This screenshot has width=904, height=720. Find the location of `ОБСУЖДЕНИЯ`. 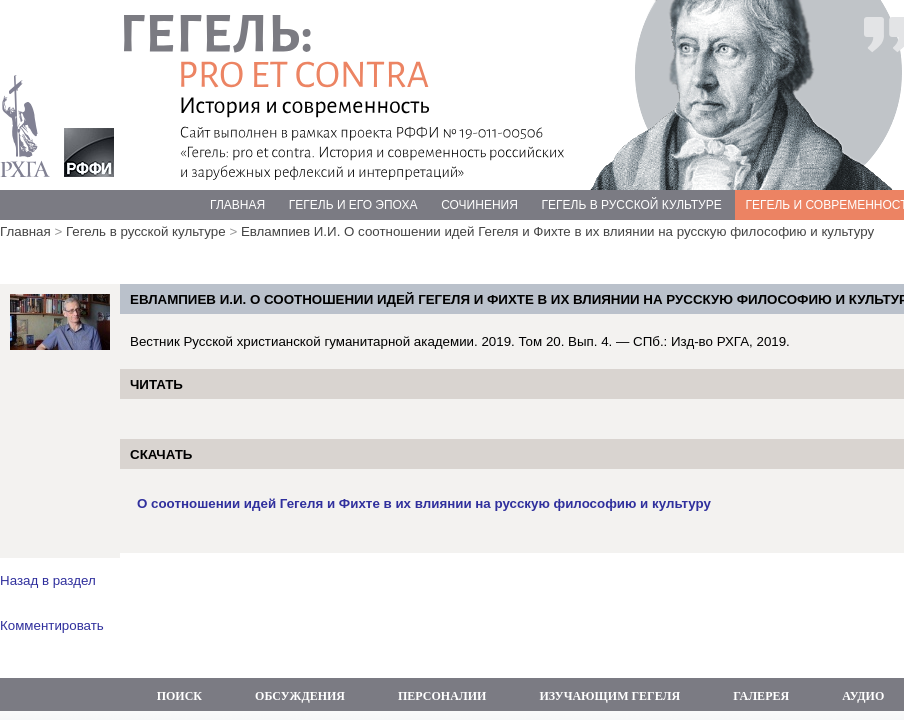

ОБСУЖДЕНИЯ is located at coordinates (300, 696).